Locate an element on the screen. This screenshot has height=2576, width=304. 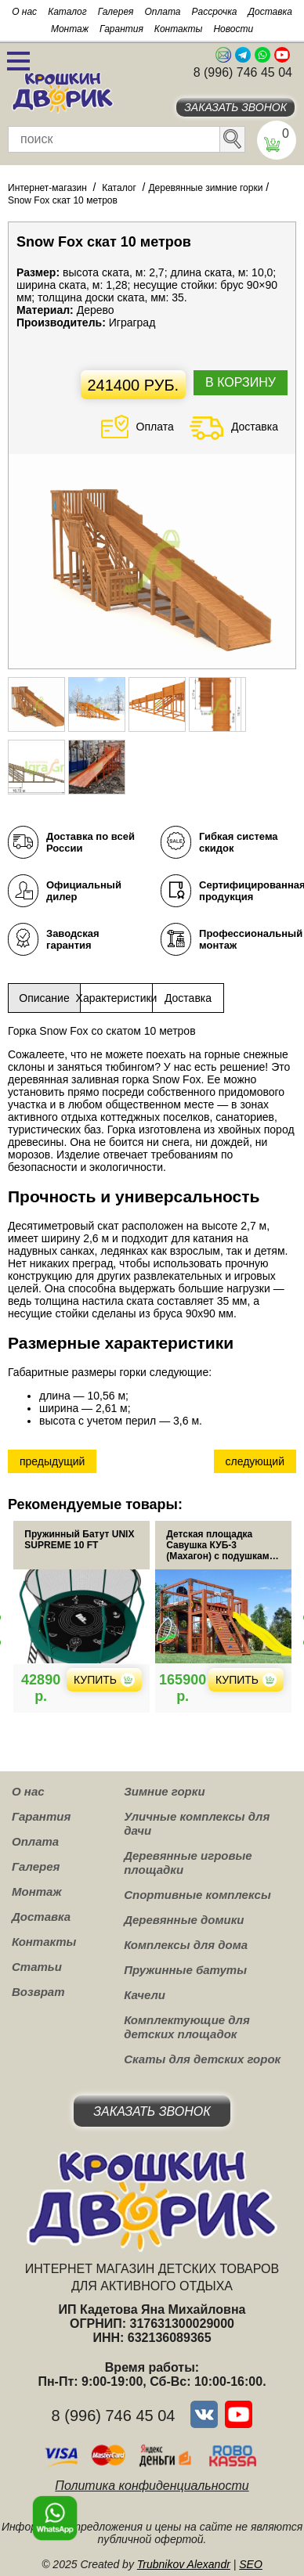
В корзину is located at coordinates (240, 382).